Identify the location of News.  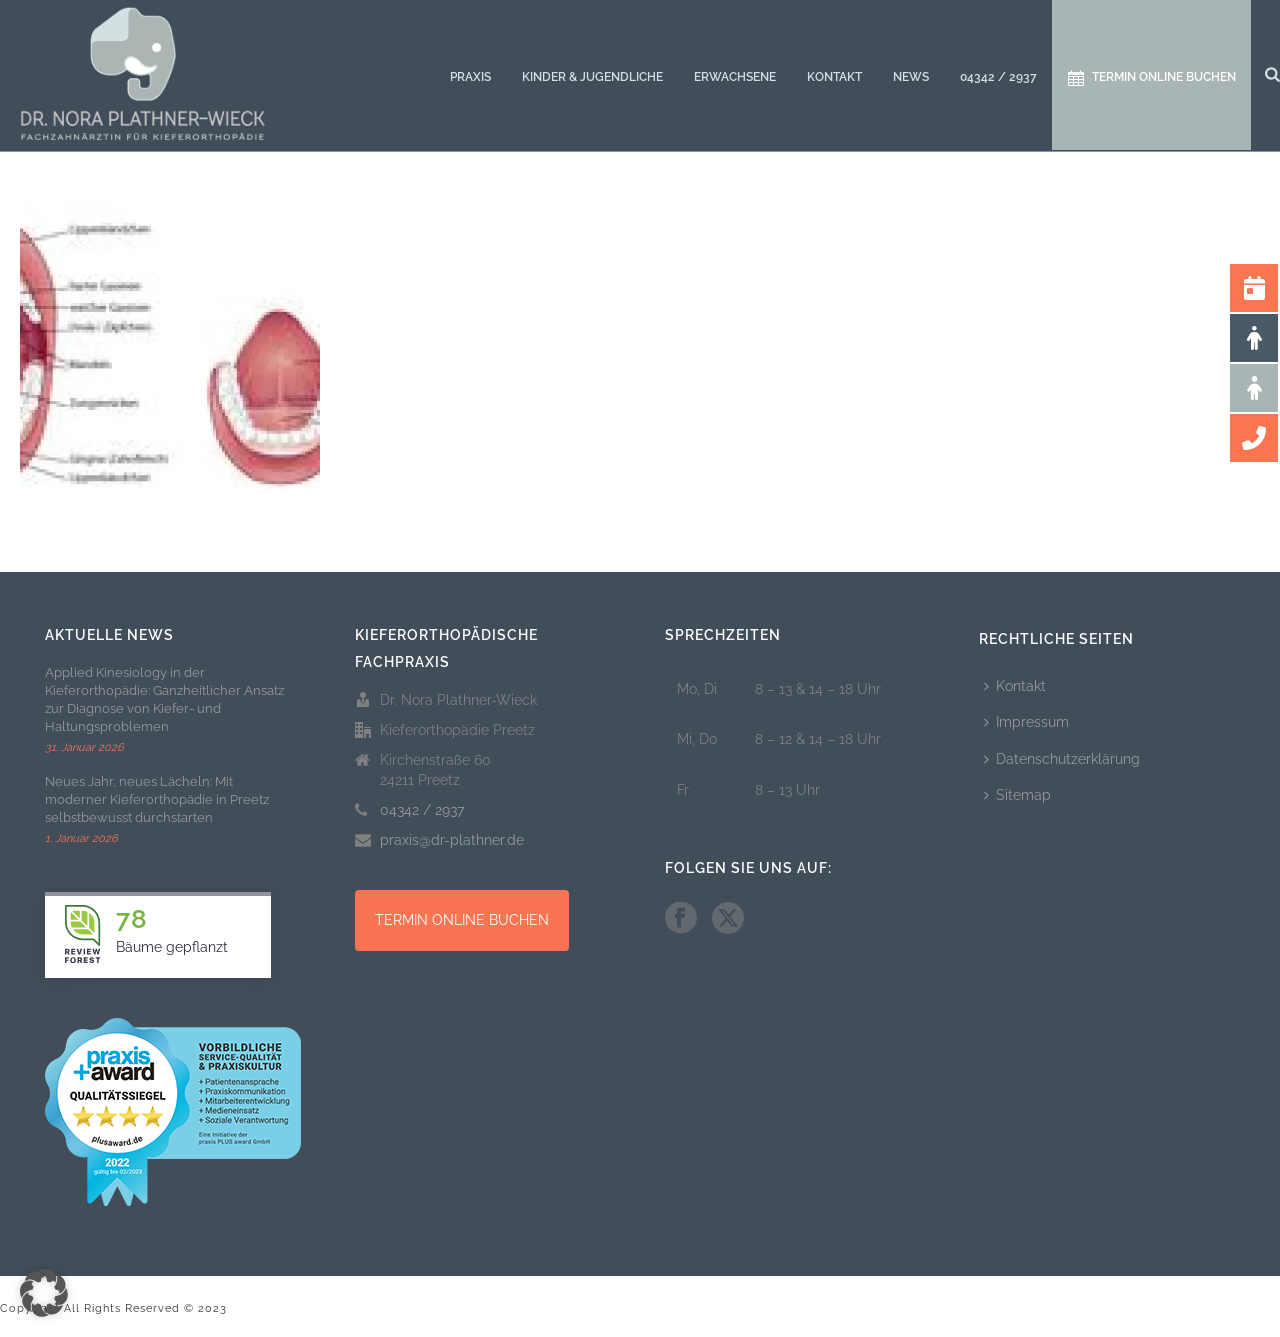
(911, 77).